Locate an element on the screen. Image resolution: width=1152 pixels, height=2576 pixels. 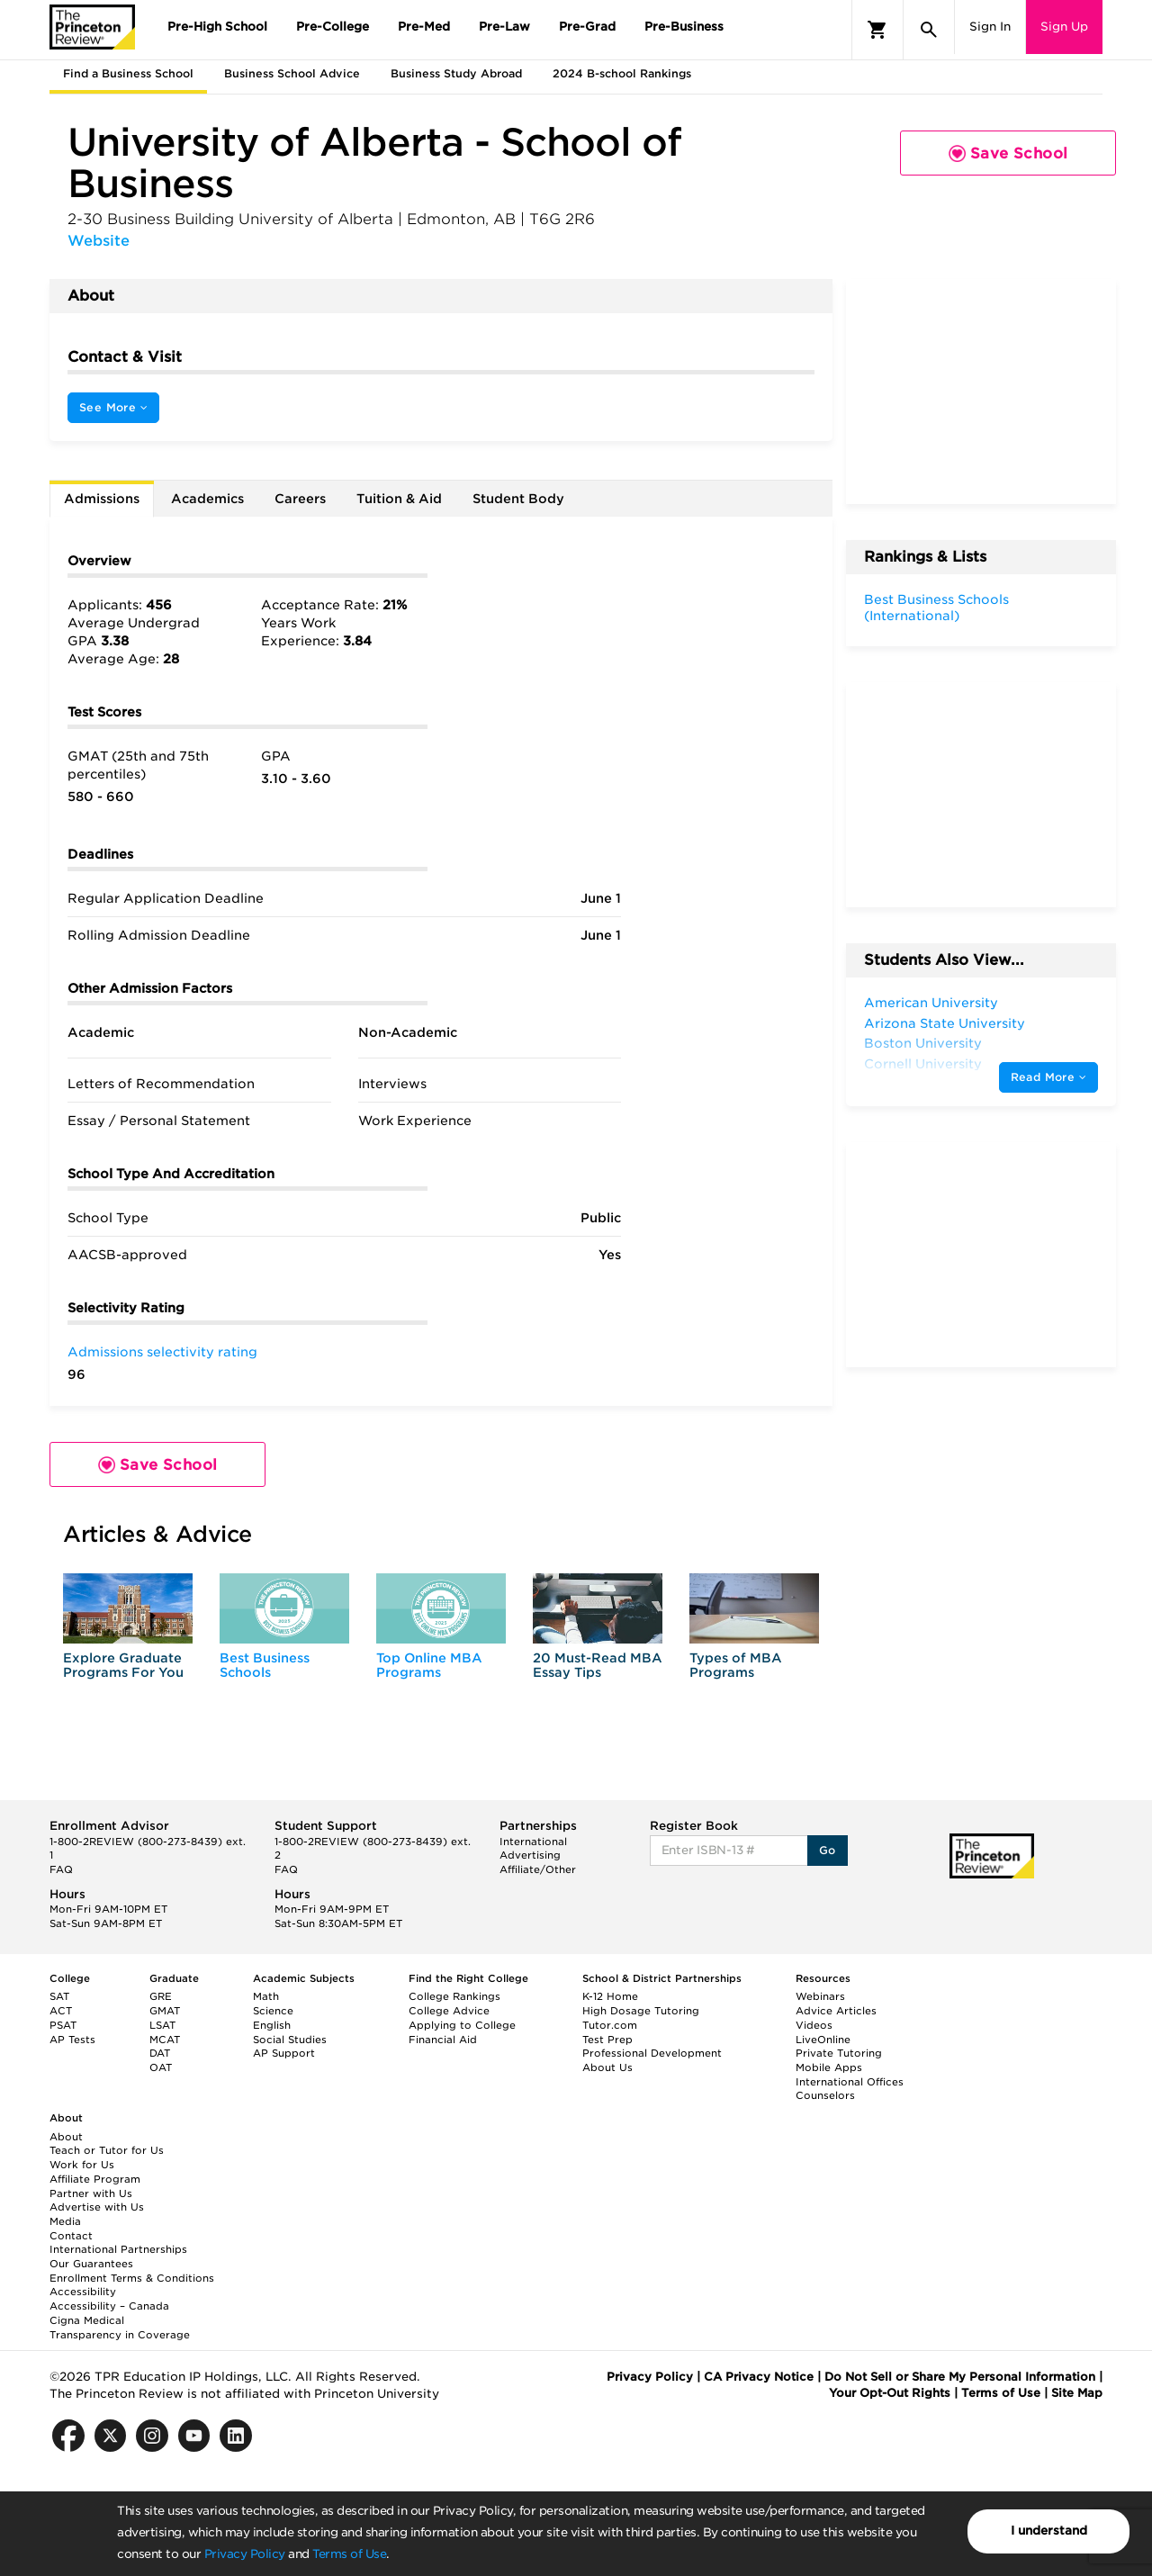
Careers [tab] is located at coordinates (300, 498).